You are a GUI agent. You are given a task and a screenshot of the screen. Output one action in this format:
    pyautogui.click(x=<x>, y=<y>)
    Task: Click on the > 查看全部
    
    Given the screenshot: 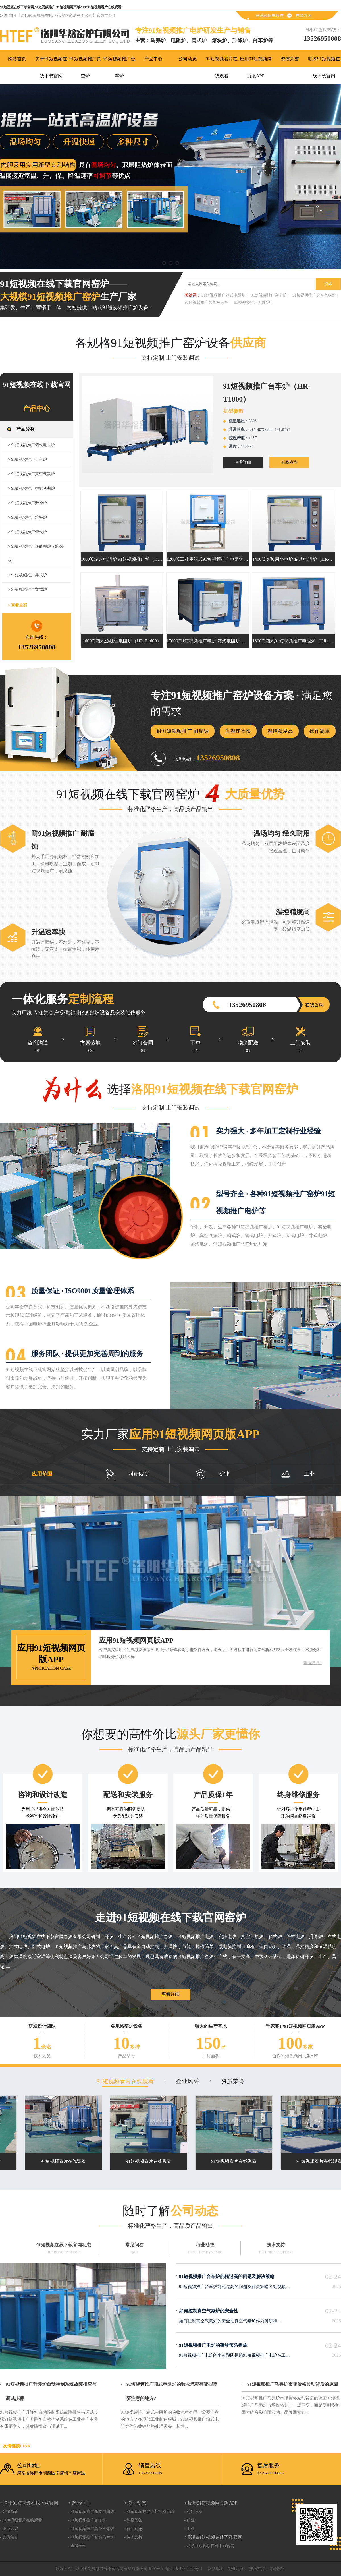 What is the action you would take?
    pyautogui.click(x=17, y=605)
    